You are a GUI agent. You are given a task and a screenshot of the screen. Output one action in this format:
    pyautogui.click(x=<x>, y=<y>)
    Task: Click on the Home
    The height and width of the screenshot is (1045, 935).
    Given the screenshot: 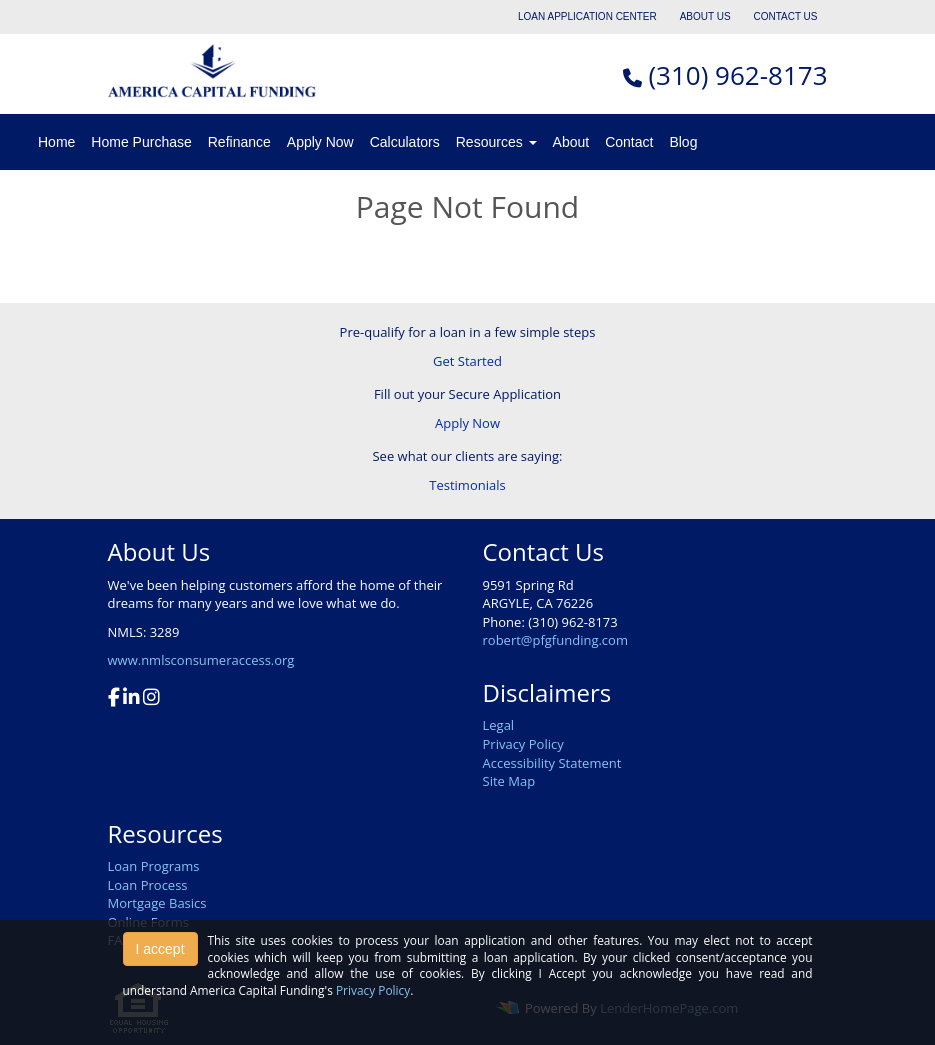 What is the action you would take?
    pyautogui.click(x=56, y=142)
    